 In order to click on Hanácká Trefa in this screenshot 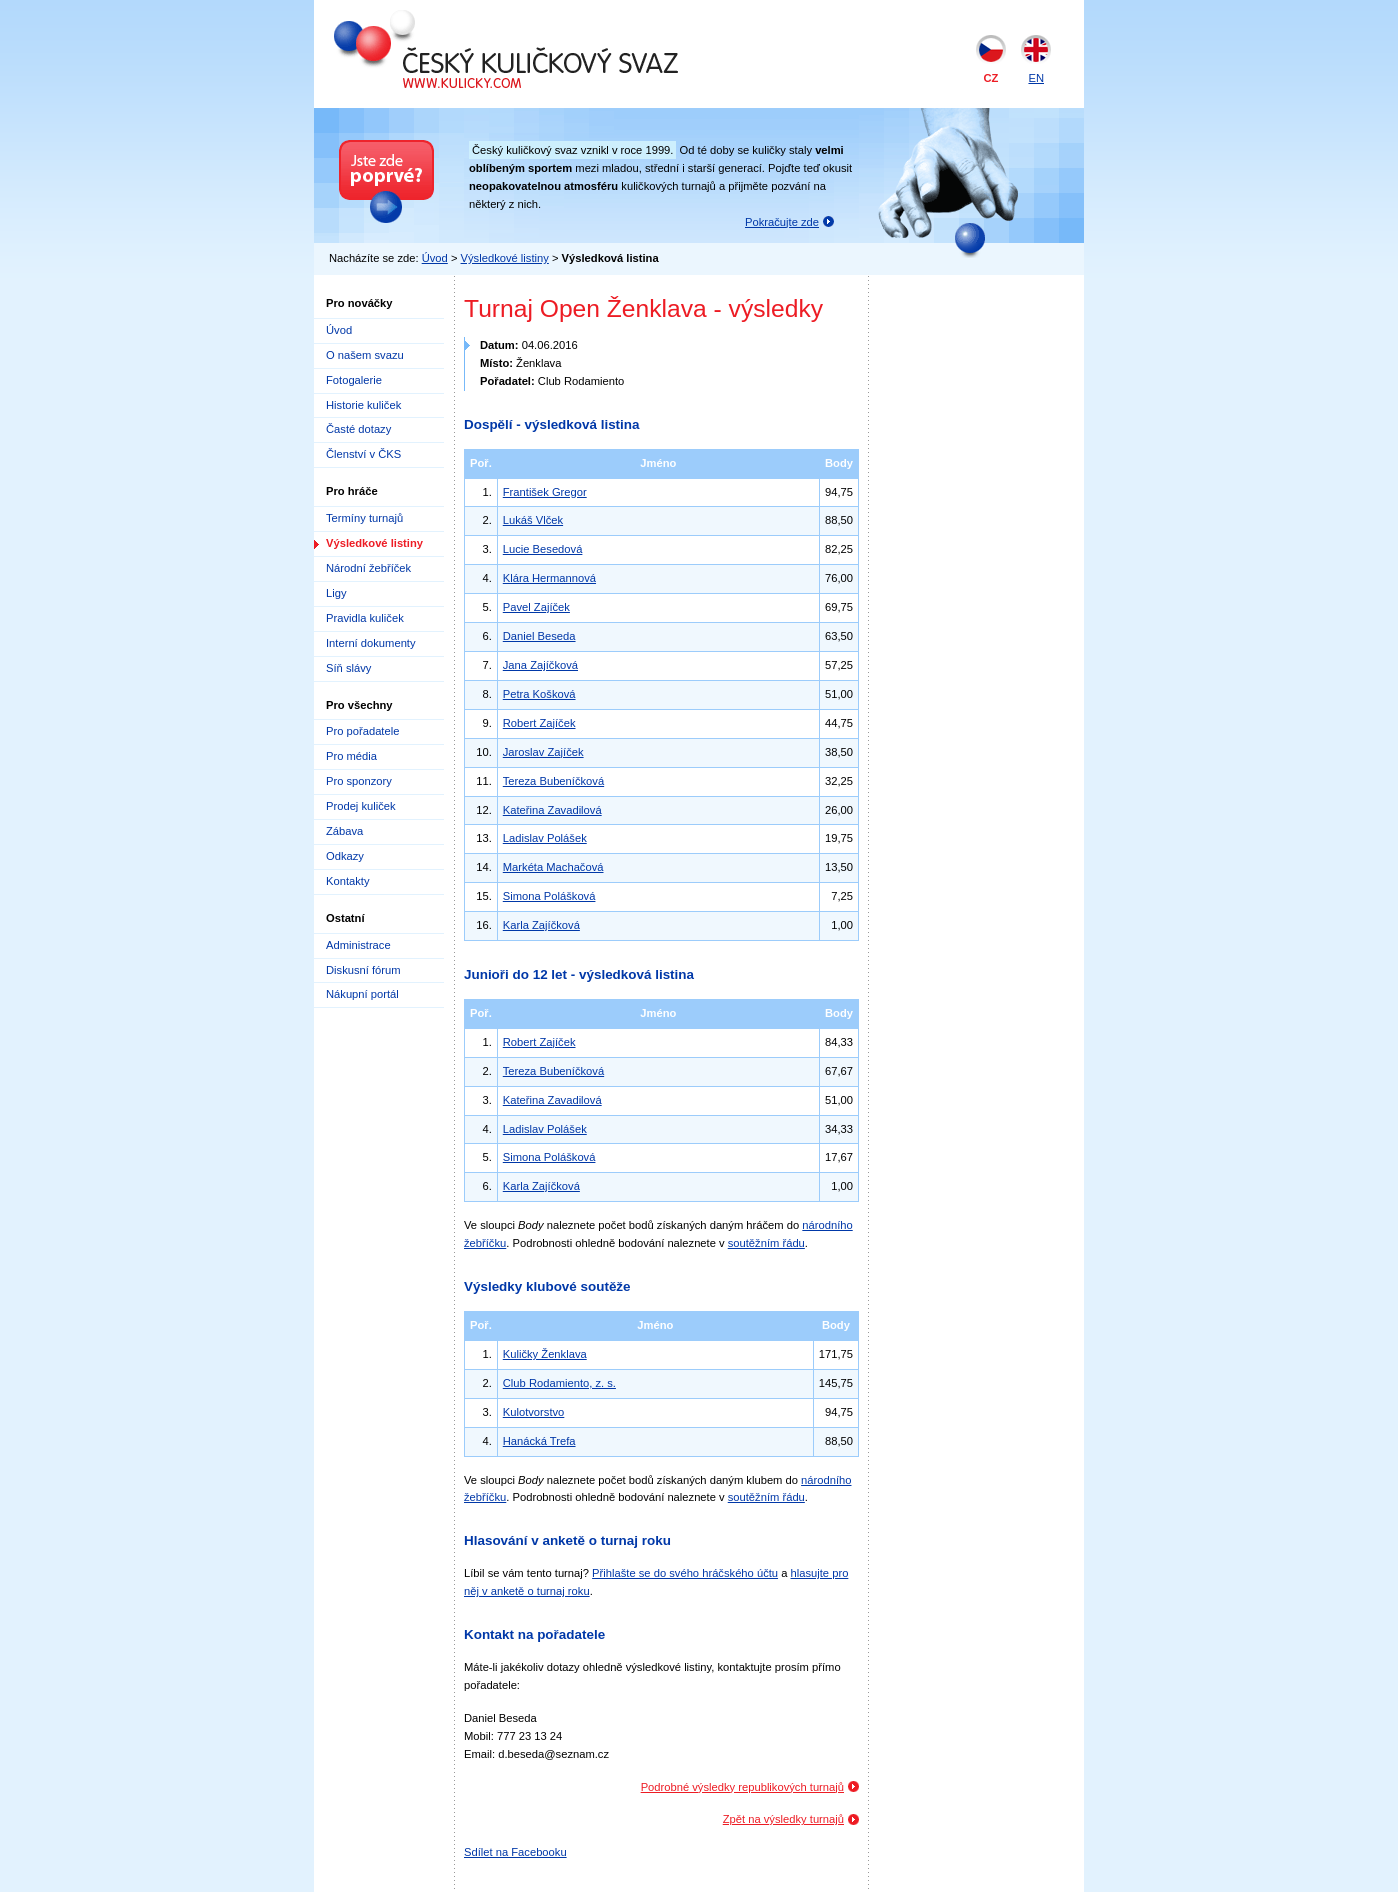, I will do `click(539, 1441)`.